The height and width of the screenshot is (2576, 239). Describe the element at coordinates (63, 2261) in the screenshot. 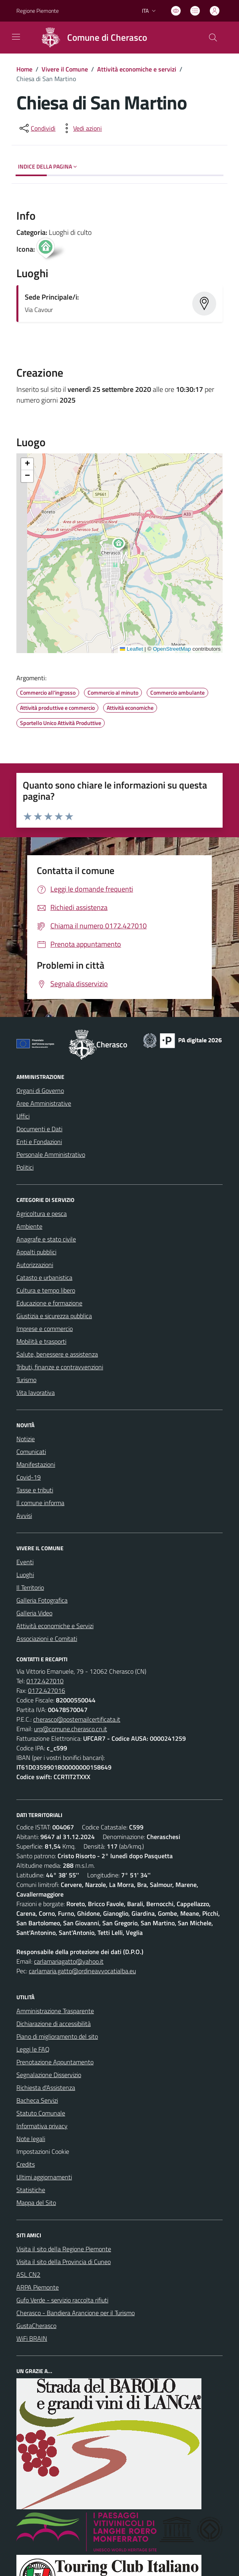

I see `Visita il sito della Provincia di Cuneo` at that location.